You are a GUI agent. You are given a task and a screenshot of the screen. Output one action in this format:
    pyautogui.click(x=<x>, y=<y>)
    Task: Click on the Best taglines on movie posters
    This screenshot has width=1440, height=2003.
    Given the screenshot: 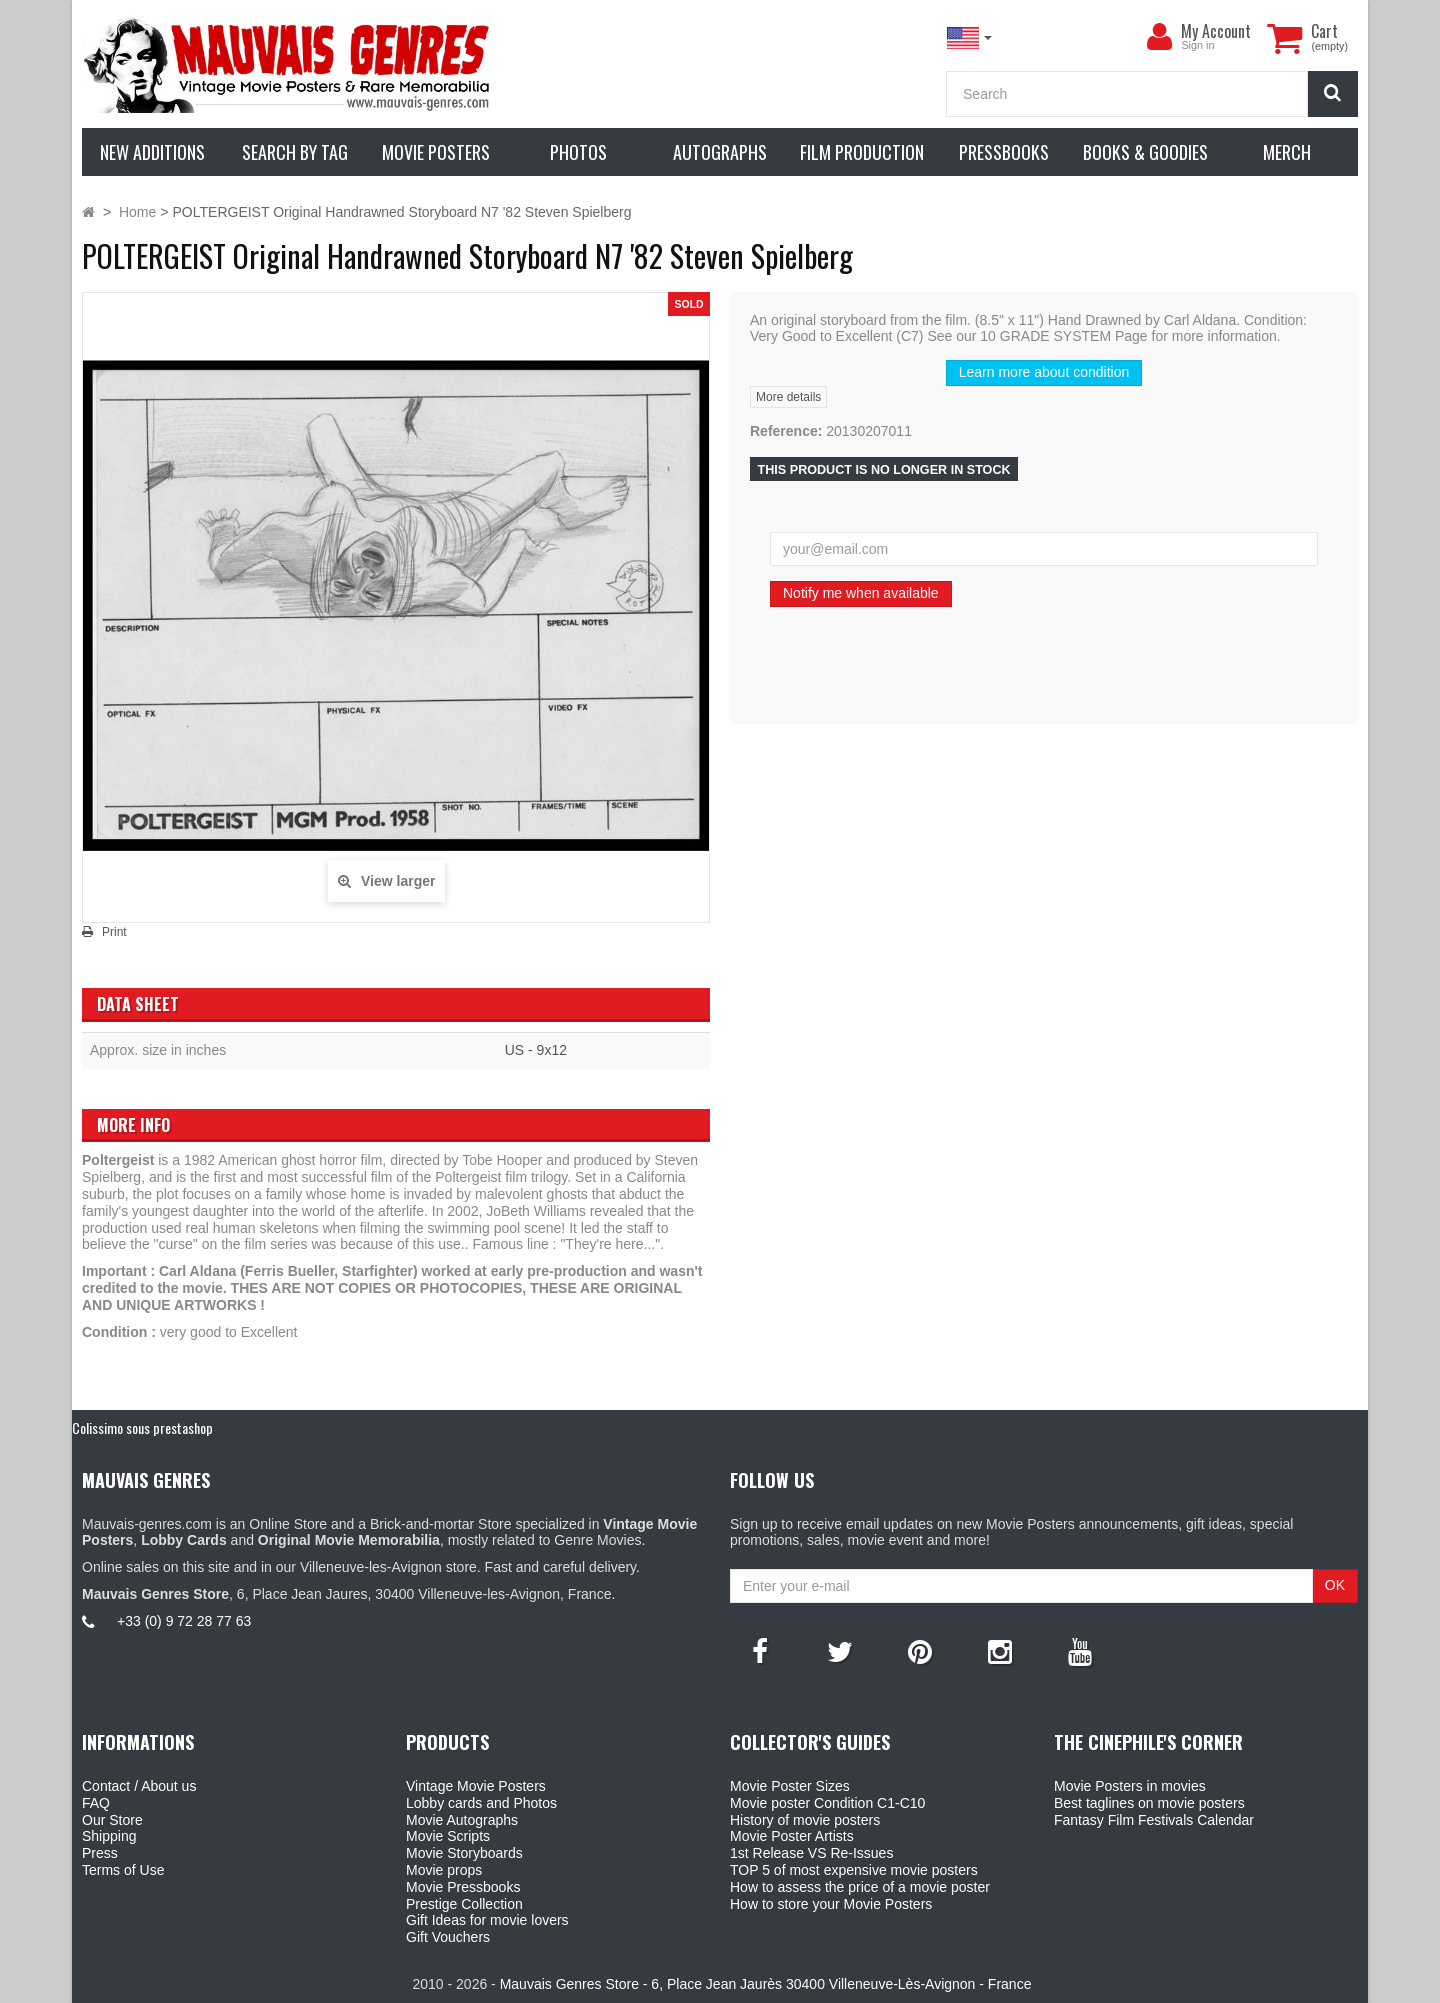 What is the action you would take?
    pyautogui.click(x=1149, y=1803)
    